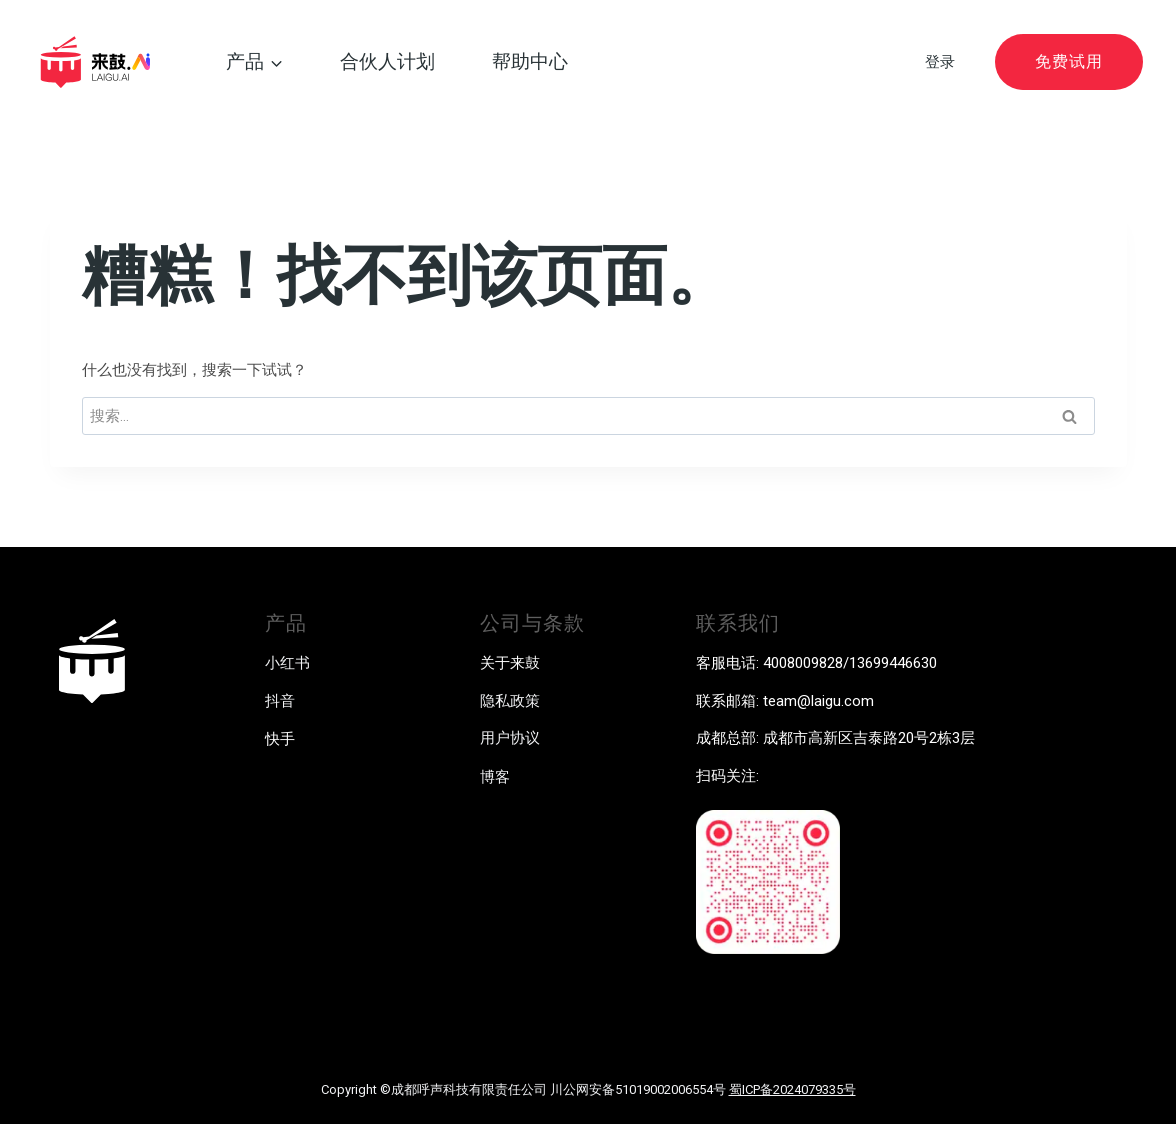 The width and height of the screenshot is (1176, 1124). What do you see at coordinates (510, 738) in the screenshot?
I see `用户协议` at bounding box center [510, 738].